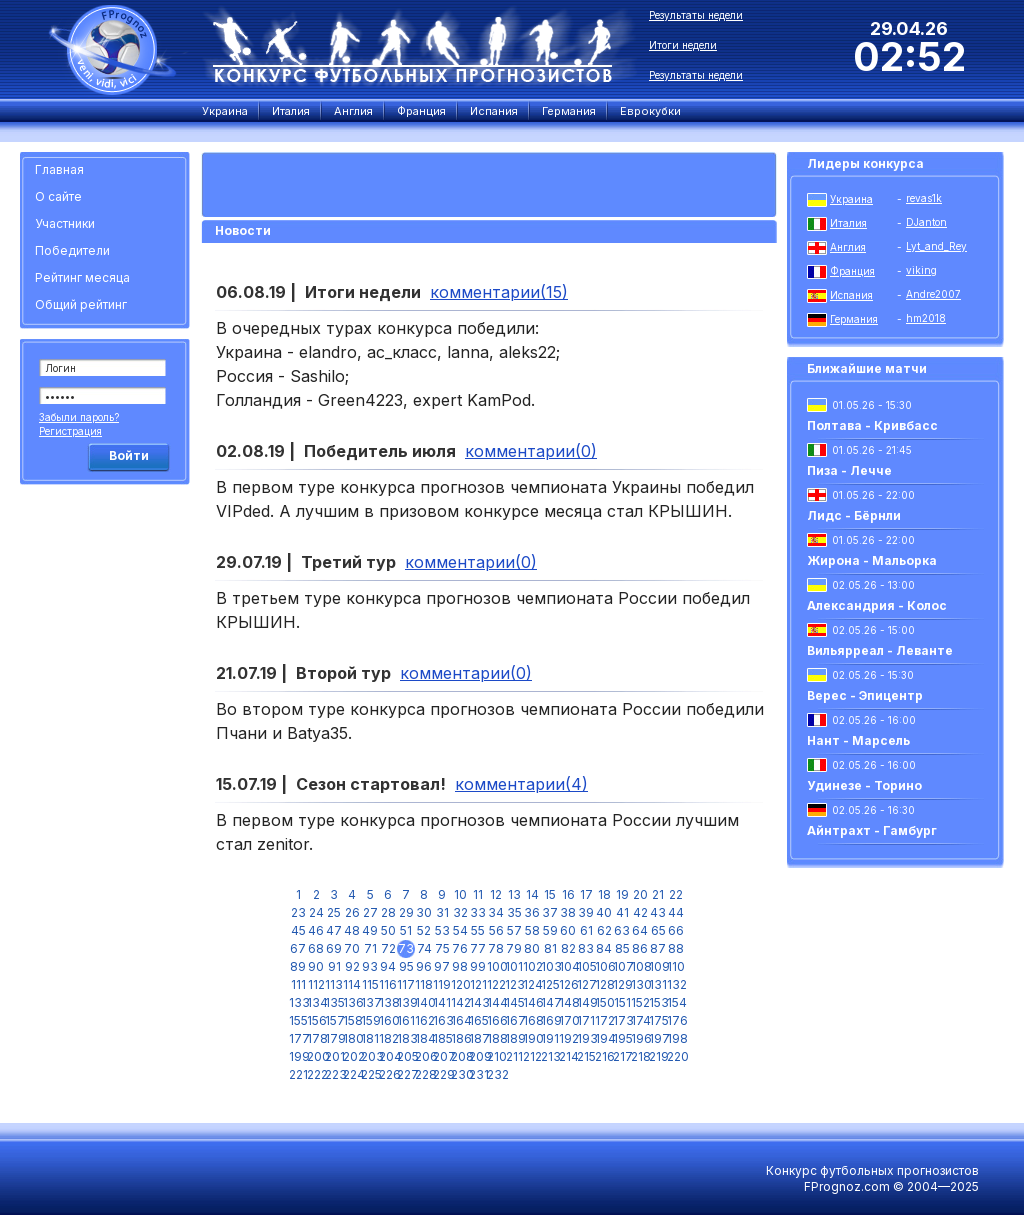 The width and height of the screenshot is (1024, 1215). What do you see at coordinates (424, 1002) in the screenshot?
I see `140` at bounding box center [424, 1002].